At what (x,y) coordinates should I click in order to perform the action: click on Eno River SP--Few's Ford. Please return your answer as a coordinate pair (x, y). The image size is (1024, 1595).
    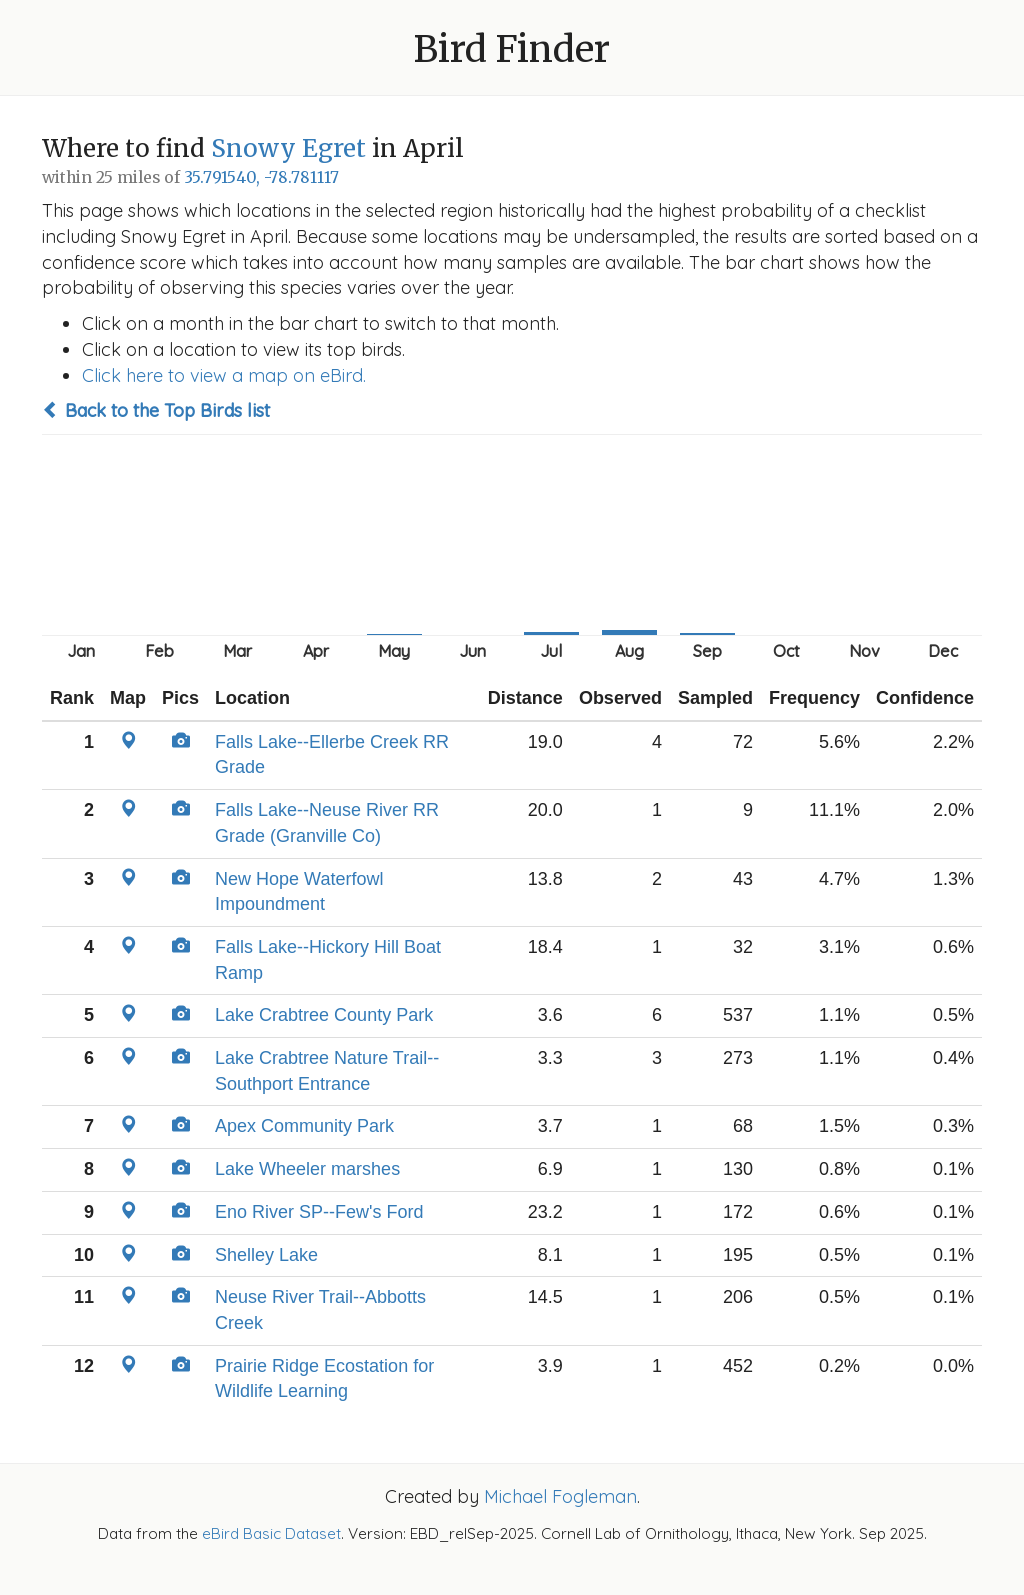
    Looking at the image, I should click on (319, 1212).